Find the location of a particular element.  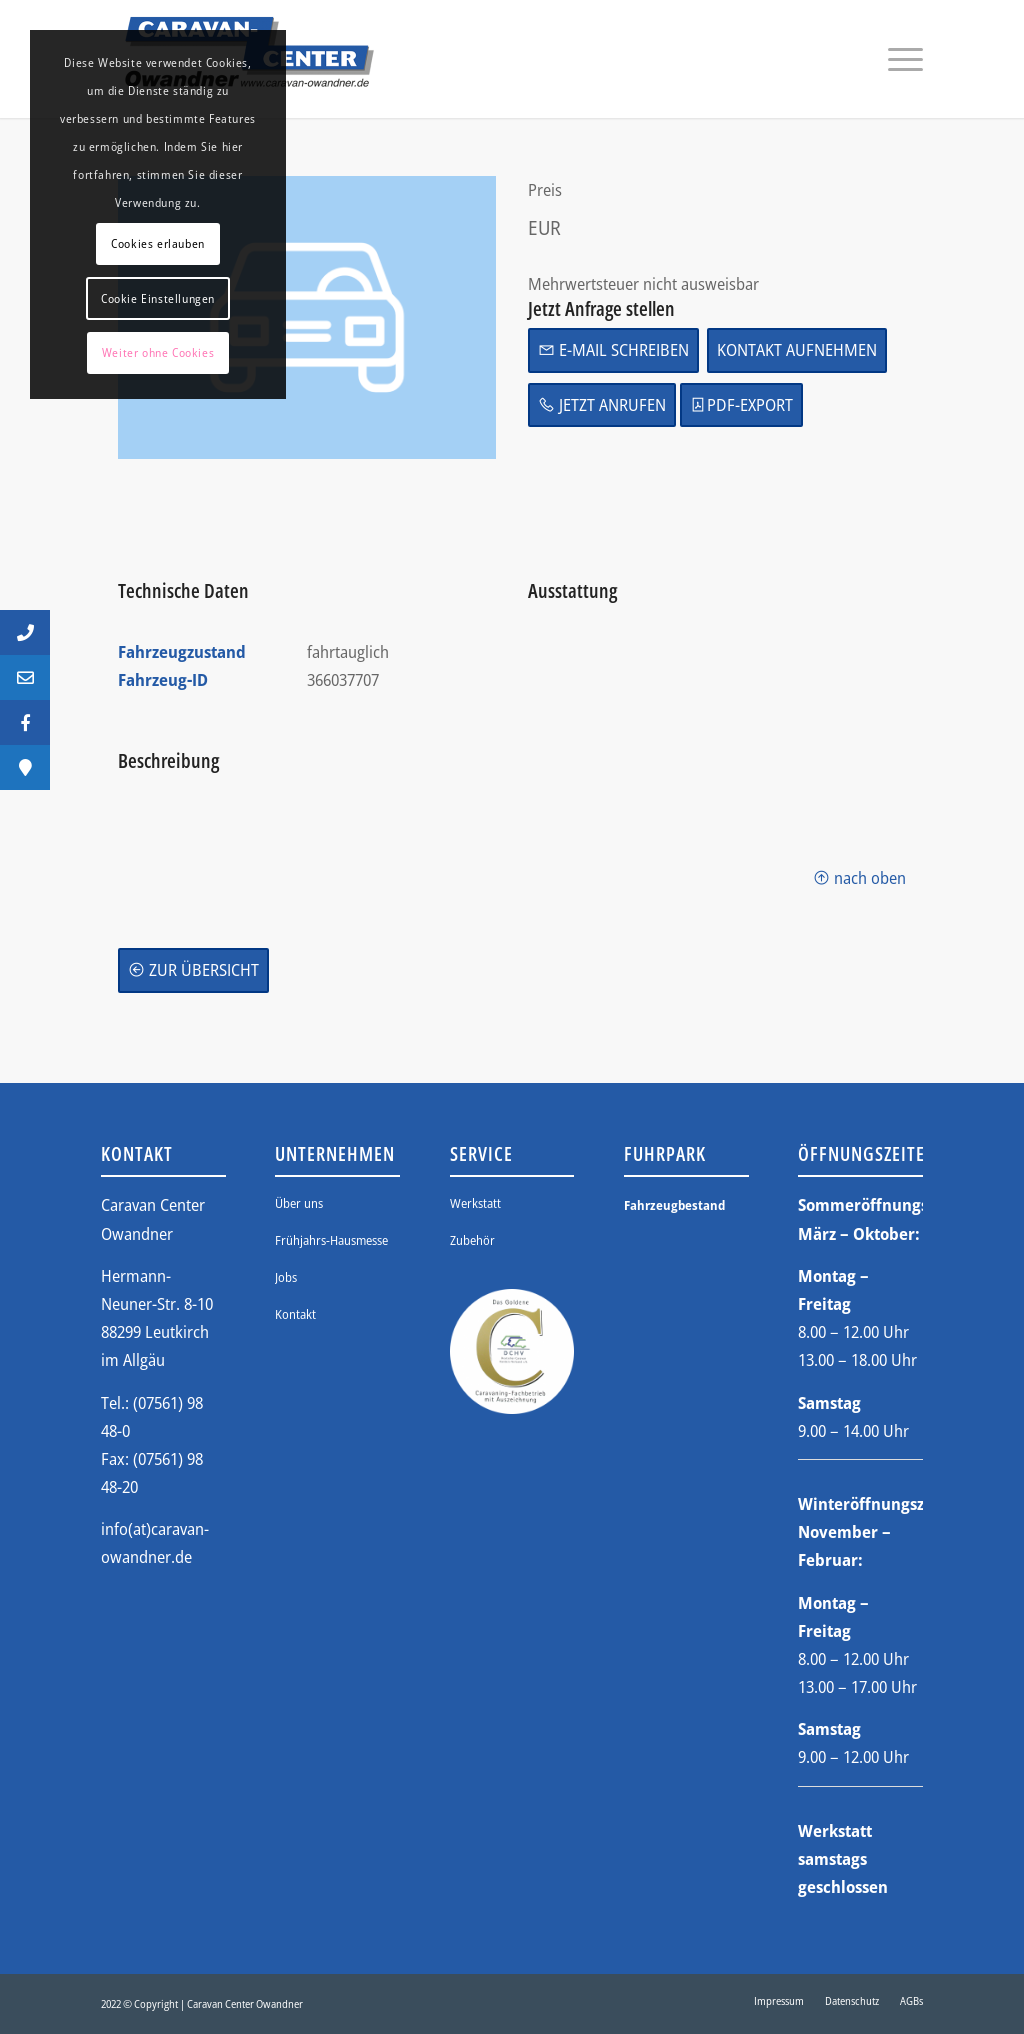

Cookies erlauben is located at coordinates (158, 243).